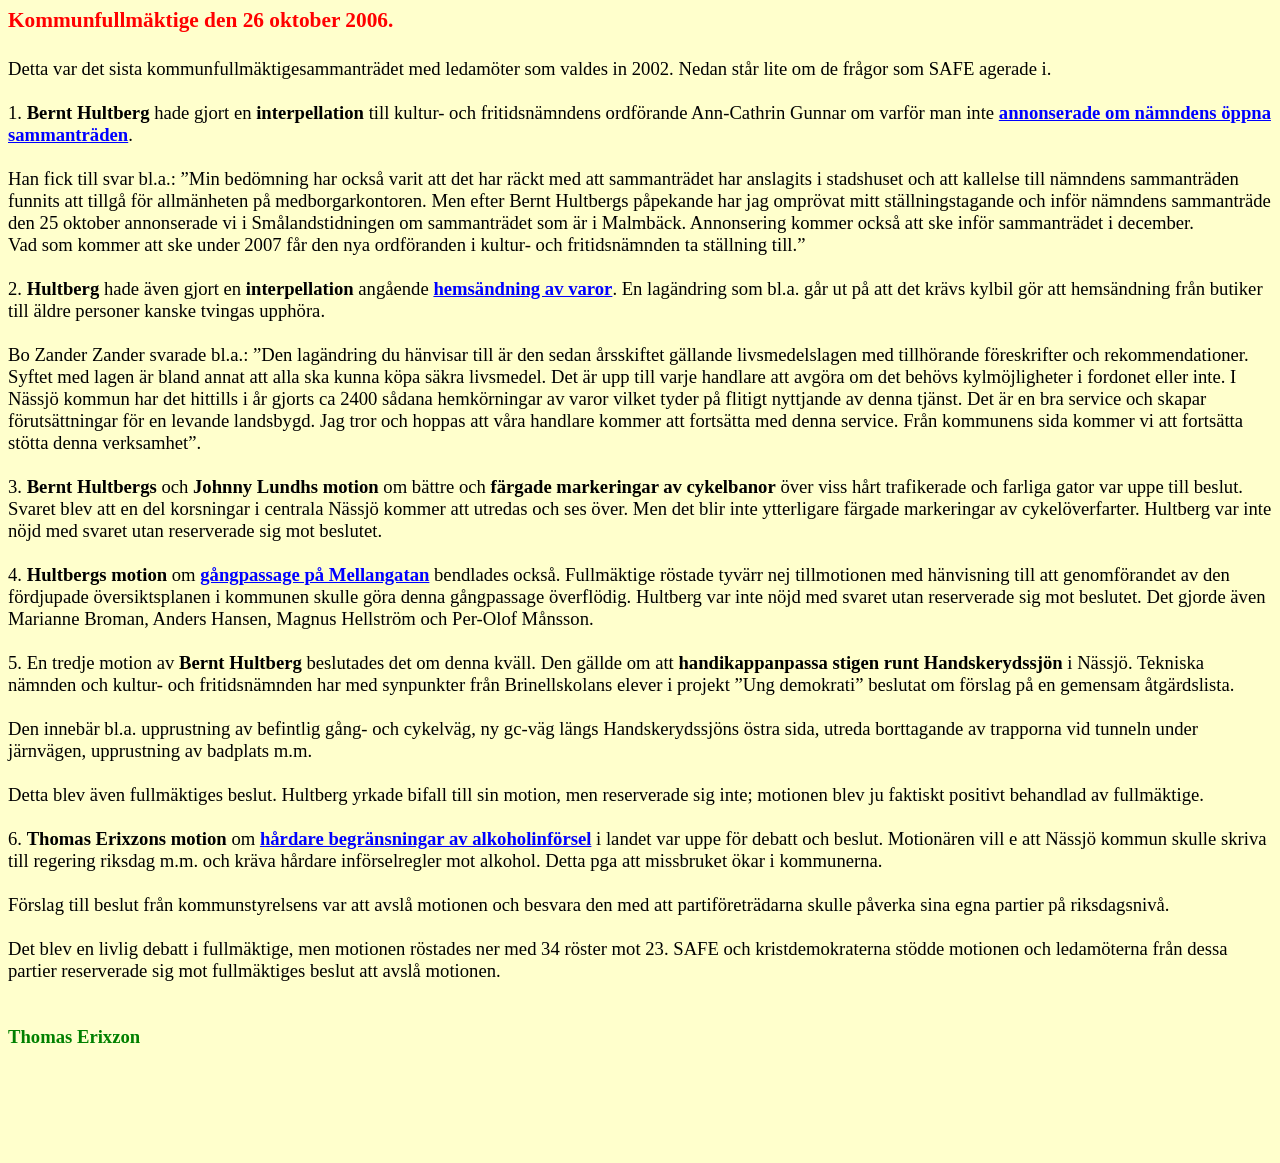  What do you see at coordinates (426, 838) in the screenshot?
I see `hårdare begränsningar av alkoholinförsel` at bounding box center [426, 838].